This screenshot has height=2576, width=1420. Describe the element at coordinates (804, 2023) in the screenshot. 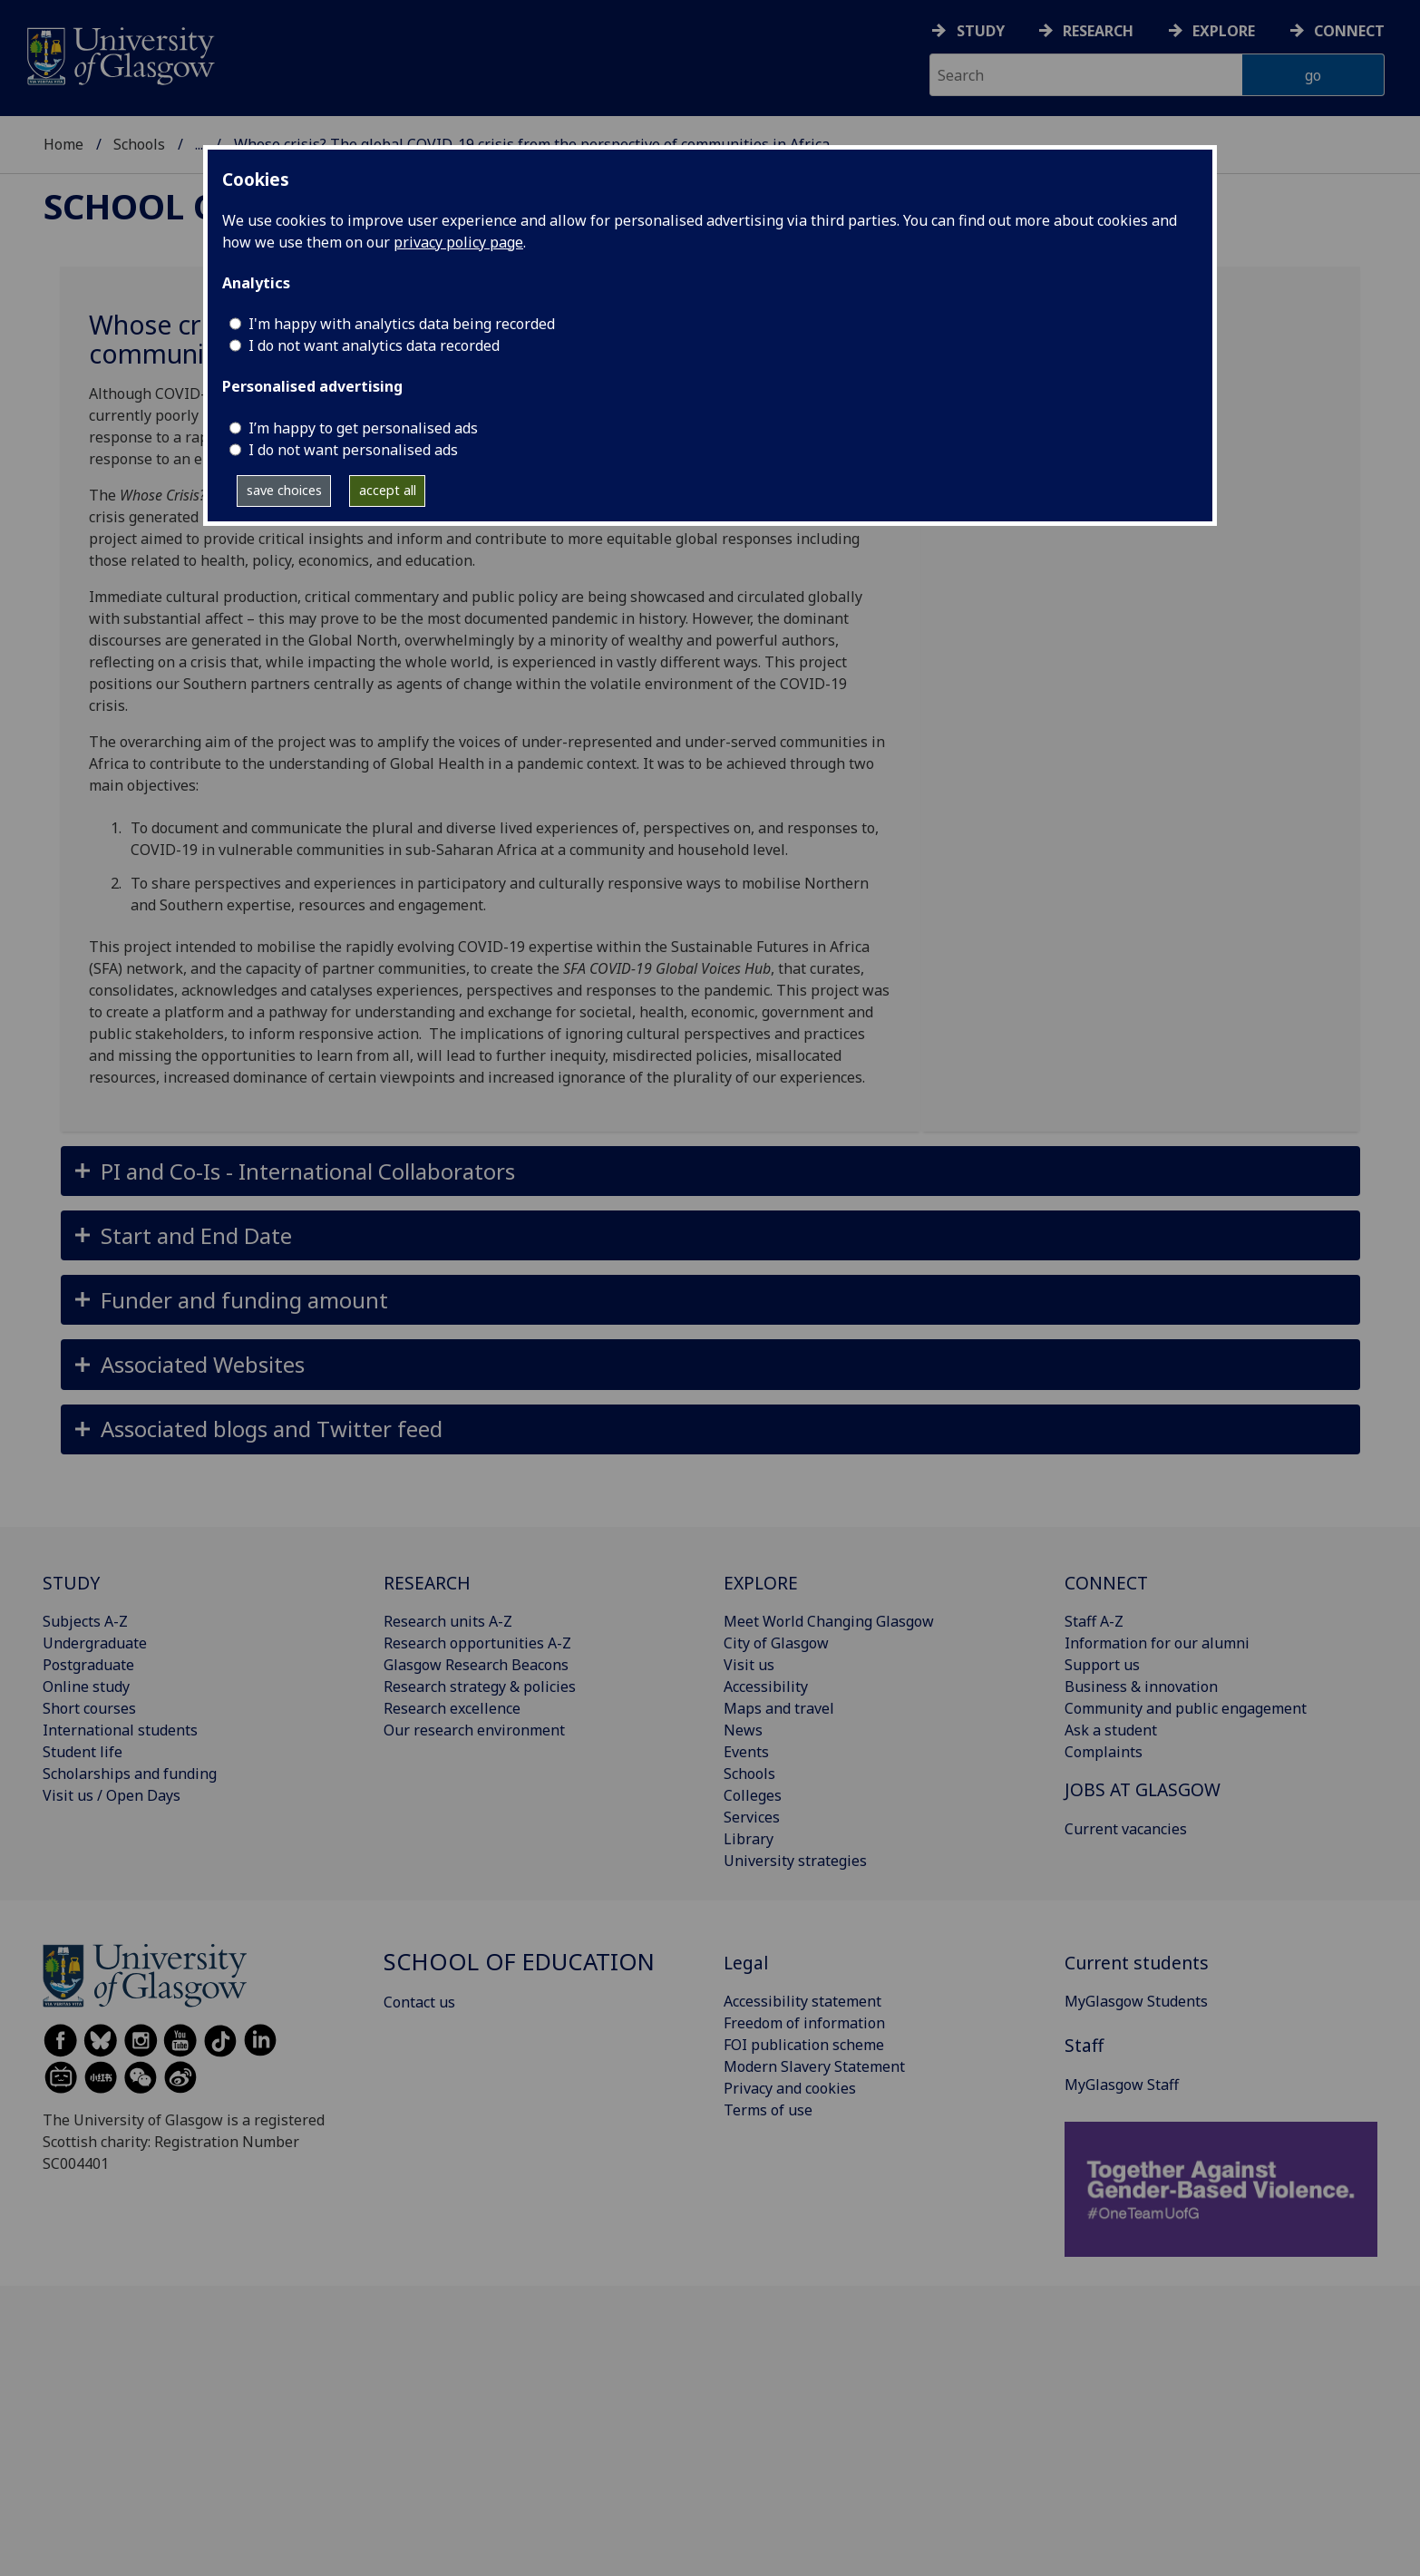

I see `Freedom of information` at that location.